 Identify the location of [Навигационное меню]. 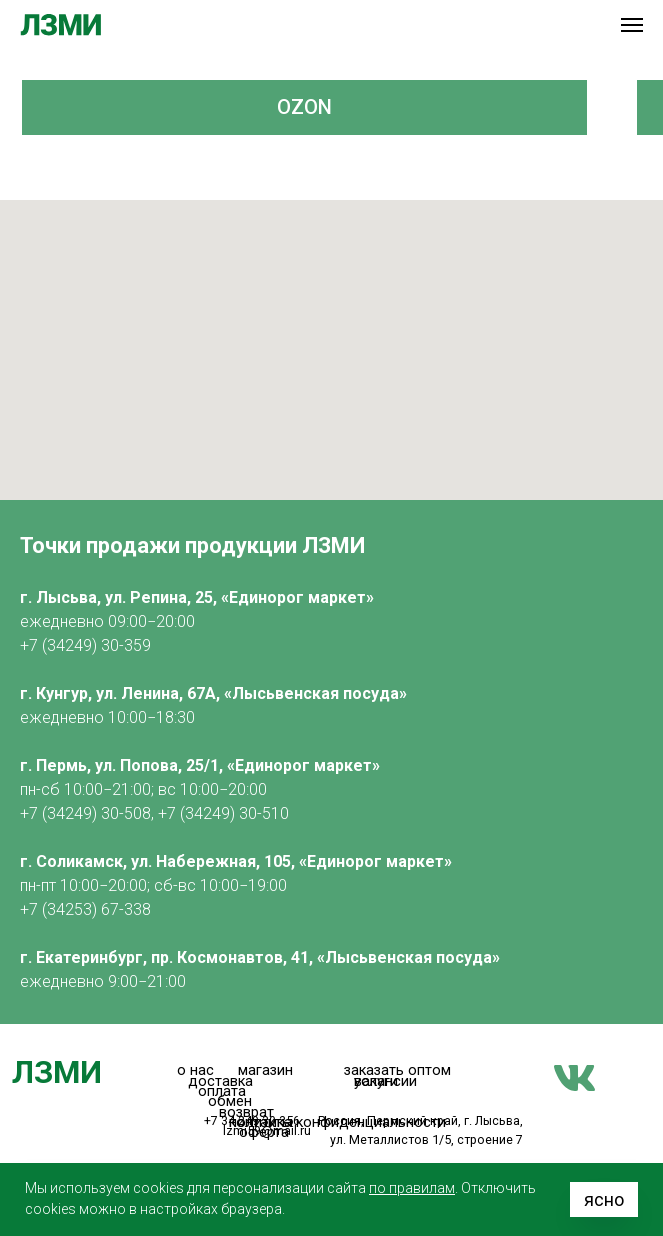
(632, 25).